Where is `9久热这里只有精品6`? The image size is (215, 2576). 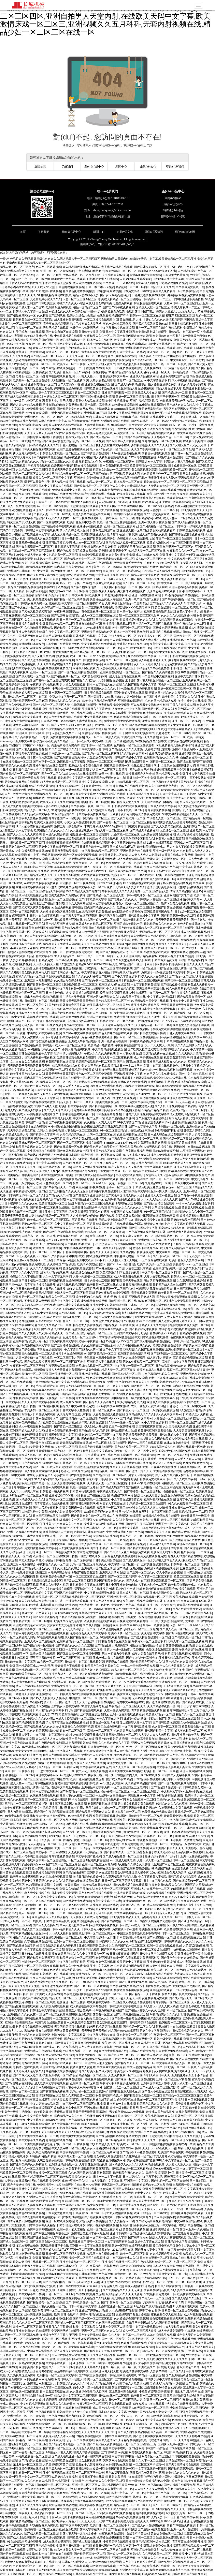
9久热这里只有精品6 is located at coordinates (73, 964).